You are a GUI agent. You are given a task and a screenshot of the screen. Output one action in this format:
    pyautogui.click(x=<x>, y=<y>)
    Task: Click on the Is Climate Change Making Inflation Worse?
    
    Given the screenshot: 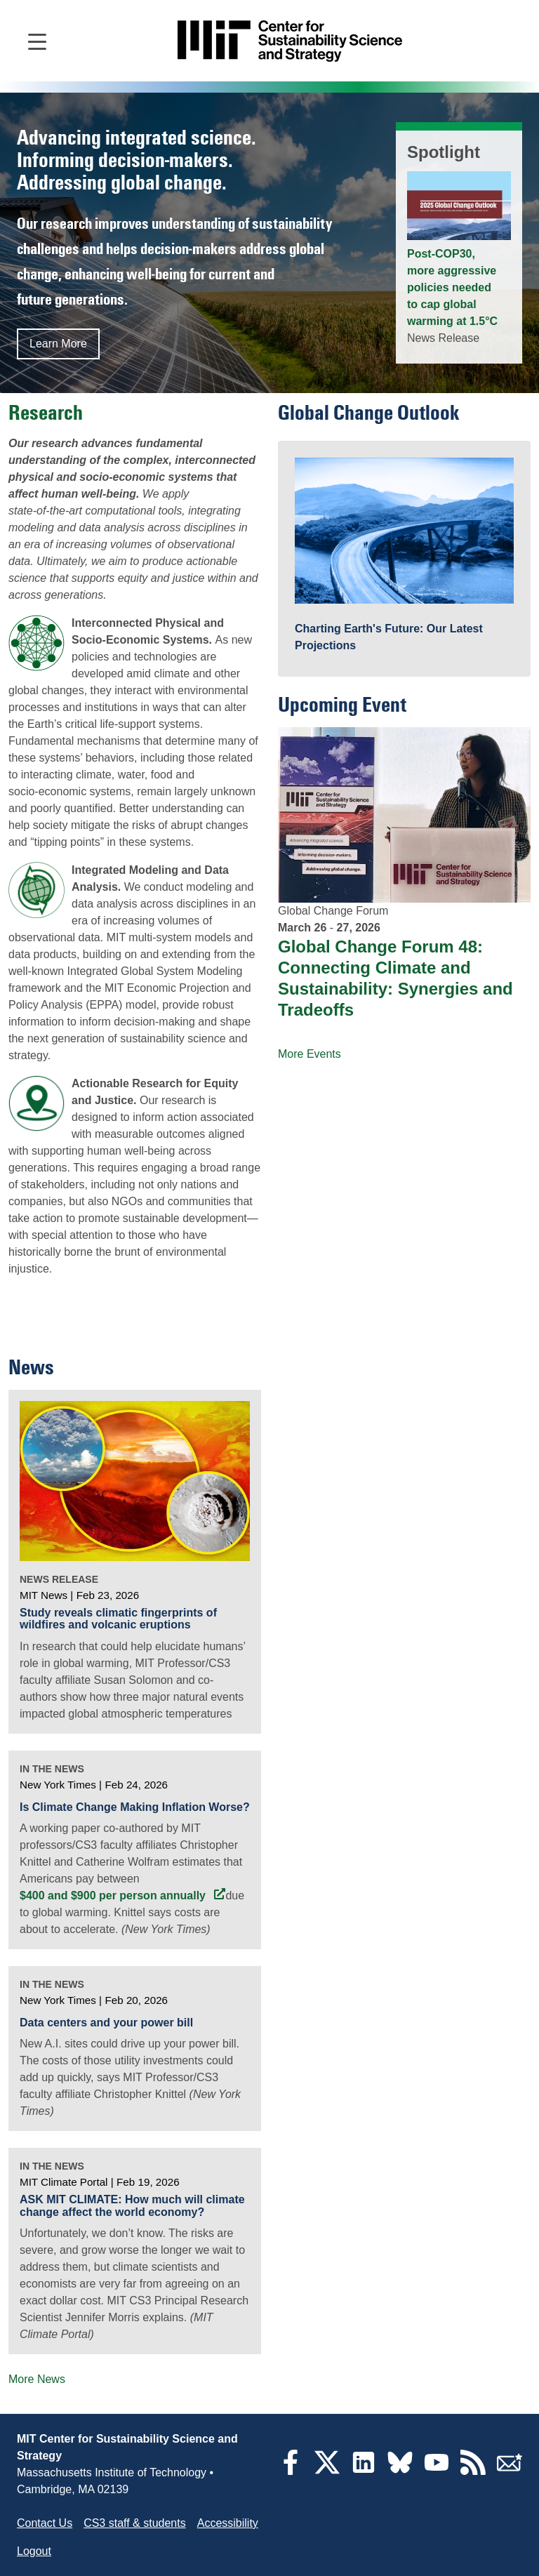 What is the action you would take?
    pyautogui.click(x=135, y=1807)
    